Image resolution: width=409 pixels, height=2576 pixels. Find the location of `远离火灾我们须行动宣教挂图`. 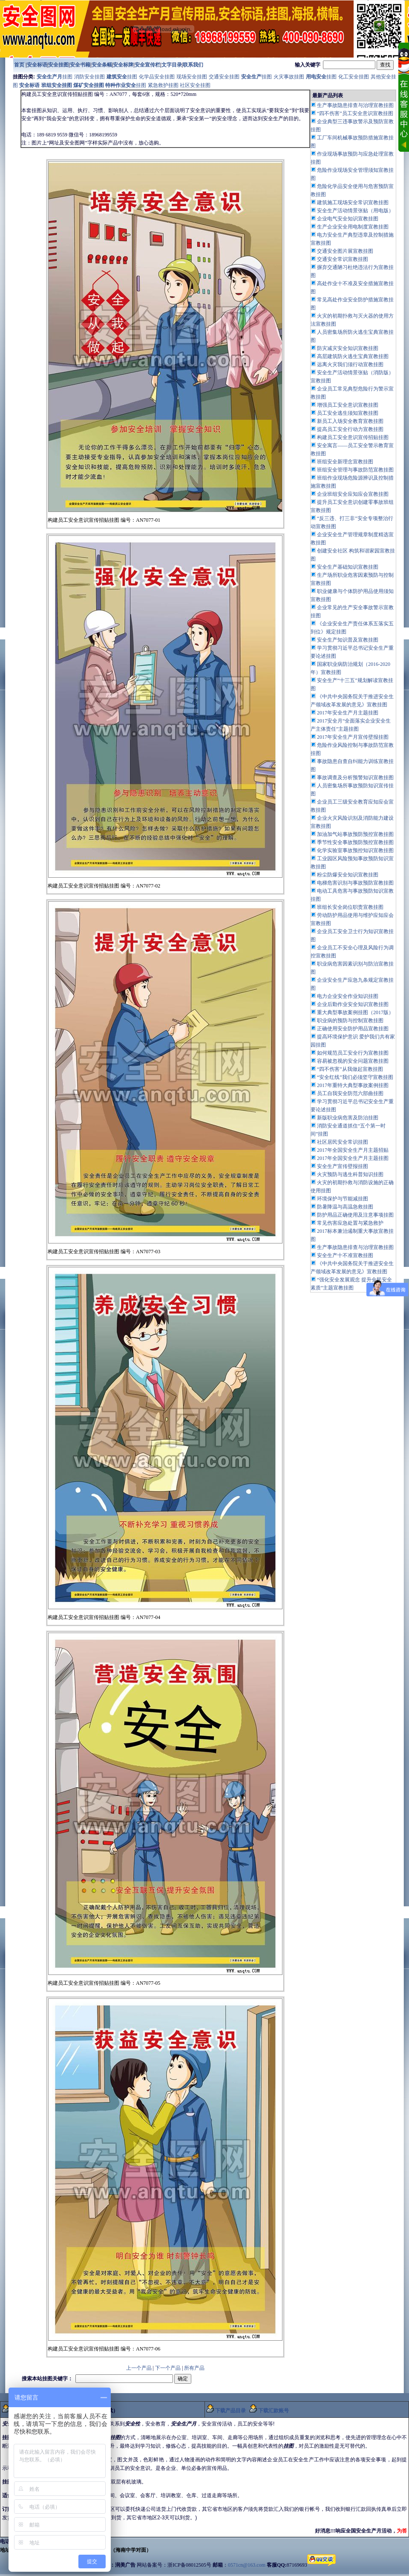

远离火灾我们须行动宣教挂图 is located at coordinates (350, 364).